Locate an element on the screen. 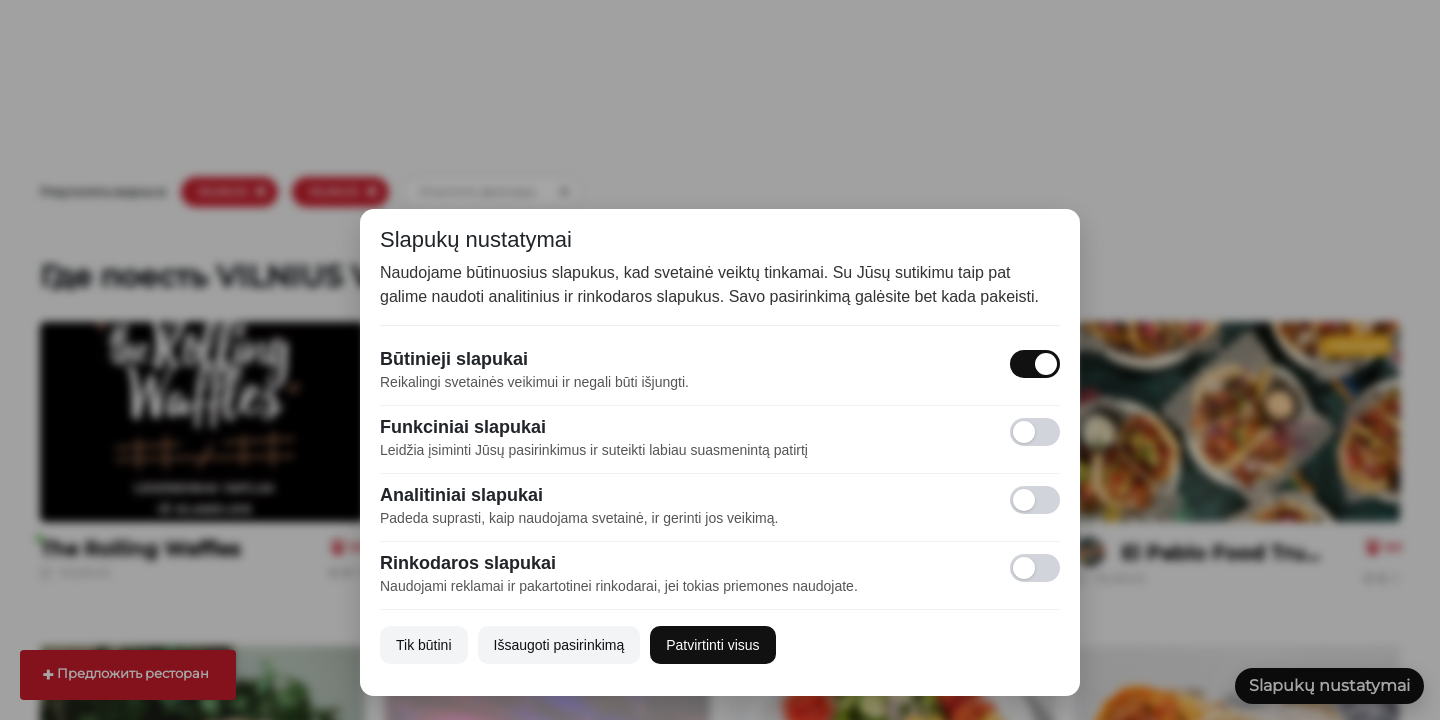  Patvirtinti visus is located at coordinates (712, 645).